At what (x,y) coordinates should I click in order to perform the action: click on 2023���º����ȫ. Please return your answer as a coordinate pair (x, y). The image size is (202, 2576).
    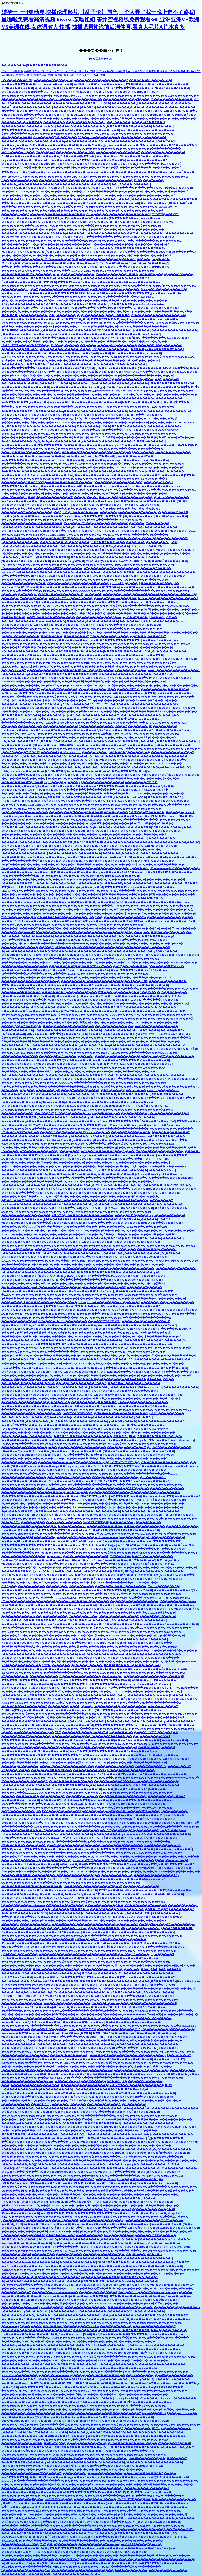
    Looking at the image, I should click on (60, 1698).